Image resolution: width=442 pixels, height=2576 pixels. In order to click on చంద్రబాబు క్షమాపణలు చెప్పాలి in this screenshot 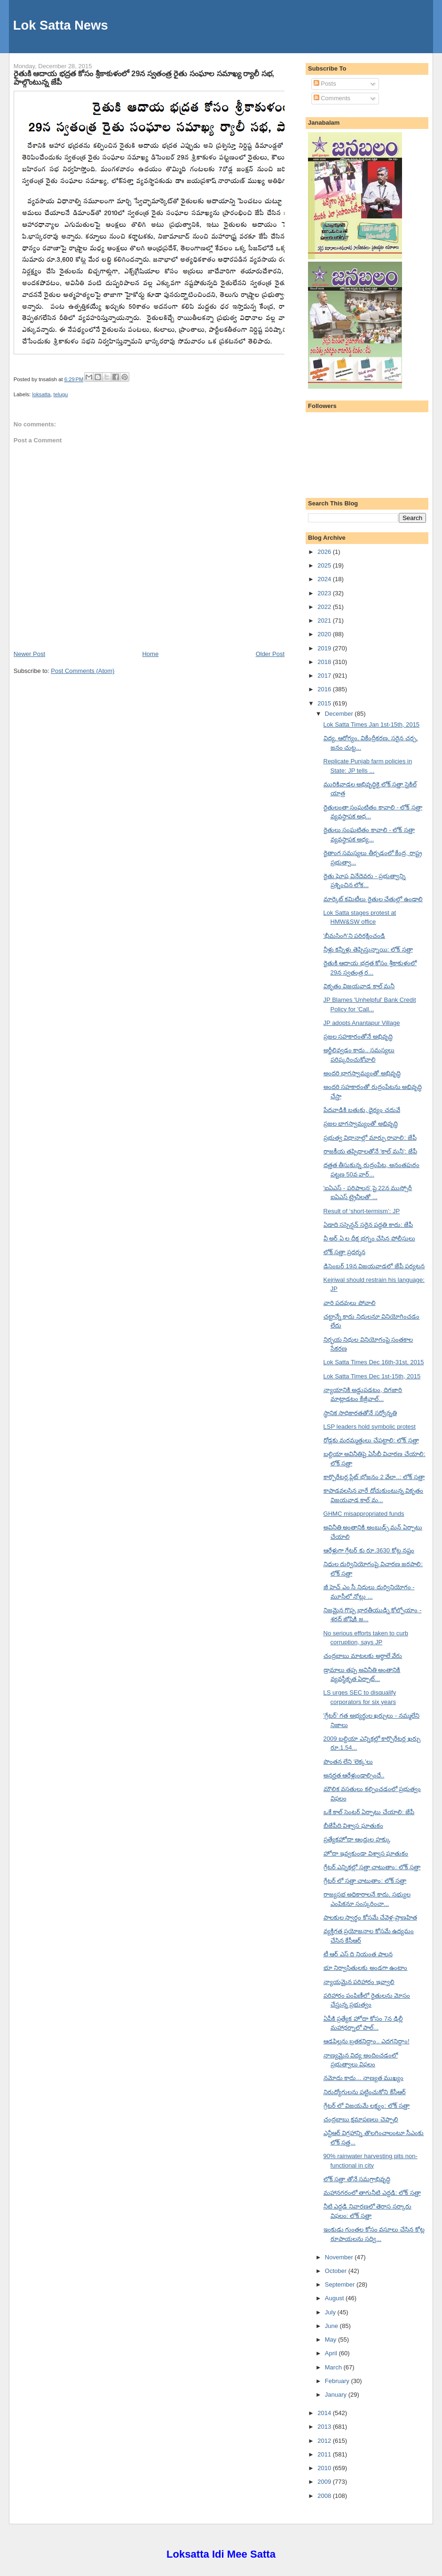, I will do `click(361, 2119)`.